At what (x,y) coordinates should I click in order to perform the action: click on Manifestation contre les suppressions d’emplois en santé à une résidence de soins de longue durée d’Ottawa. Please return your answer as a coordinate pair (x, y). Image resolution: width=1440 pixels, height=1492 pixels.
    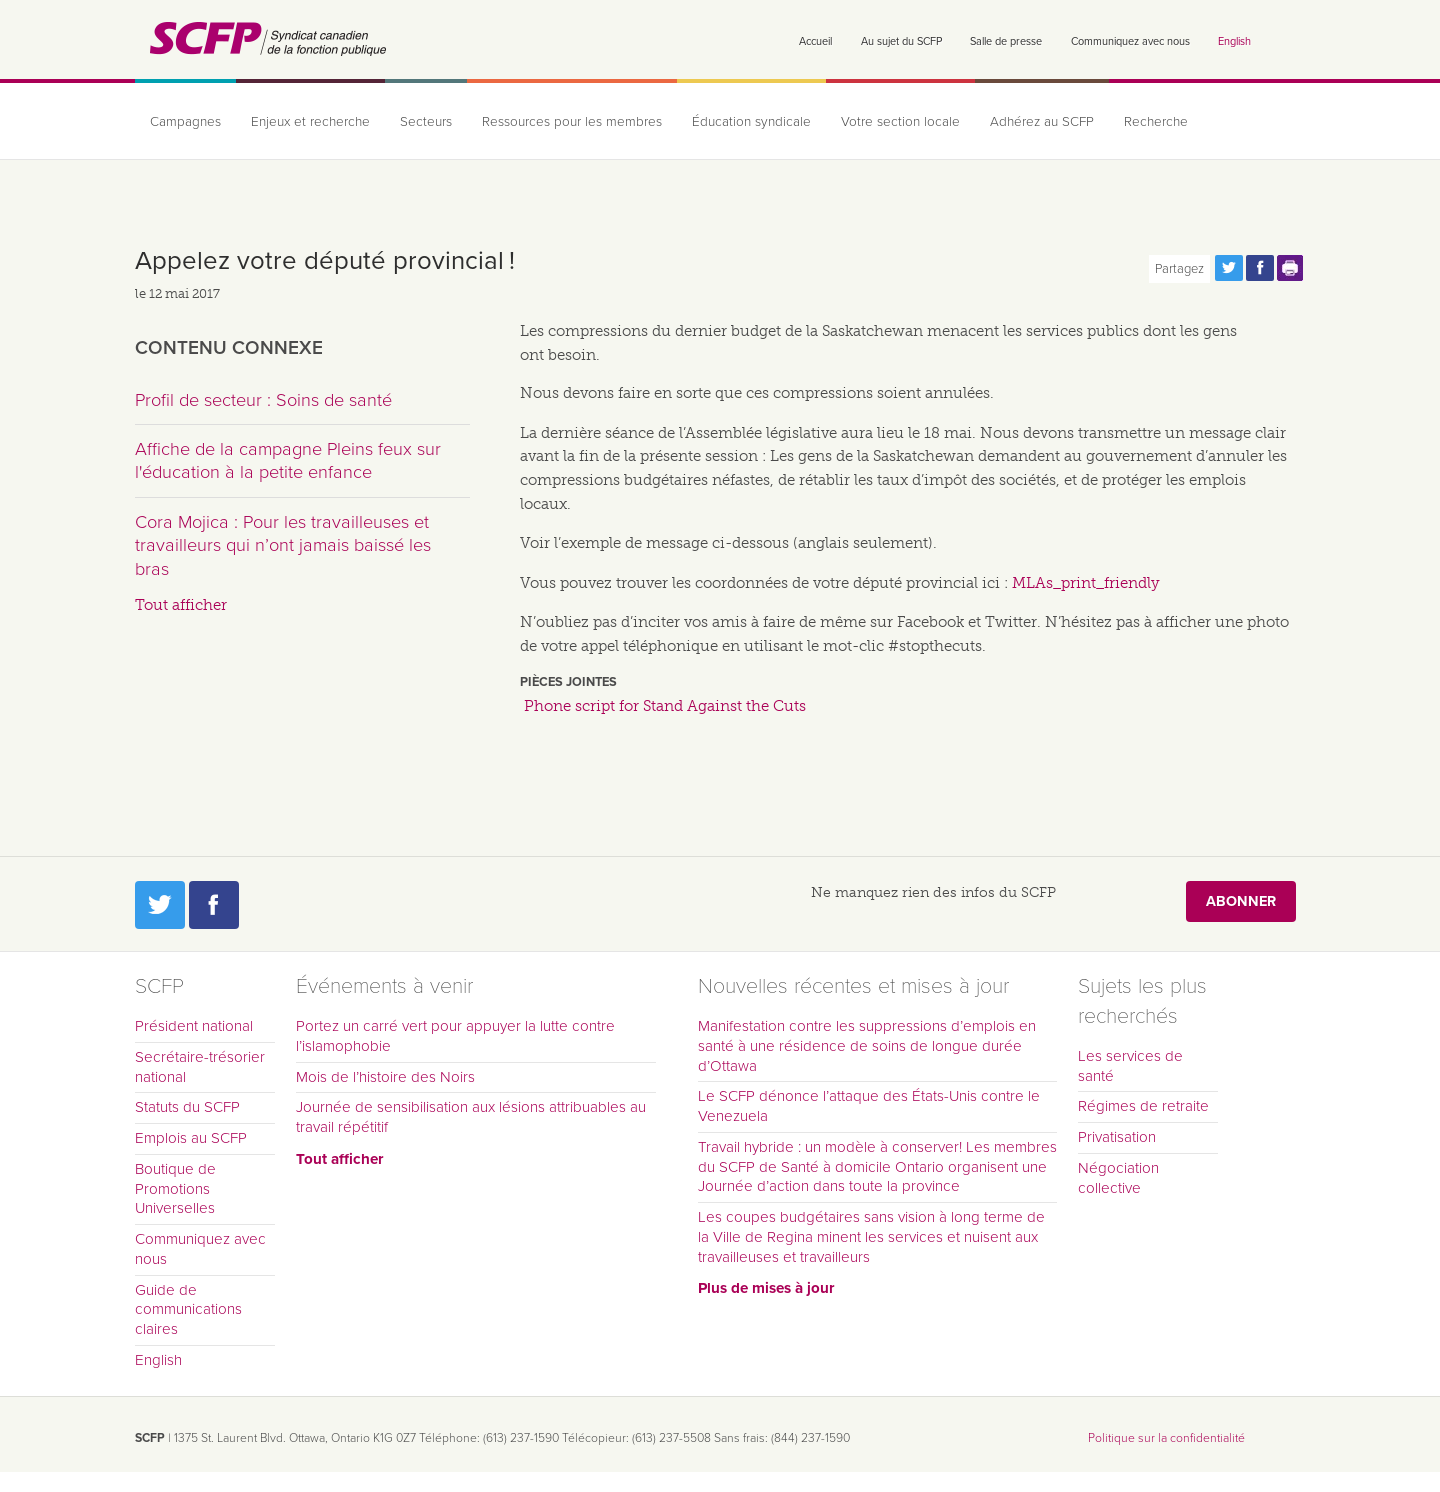
    Looking at the image, I should click on (867, 1046).